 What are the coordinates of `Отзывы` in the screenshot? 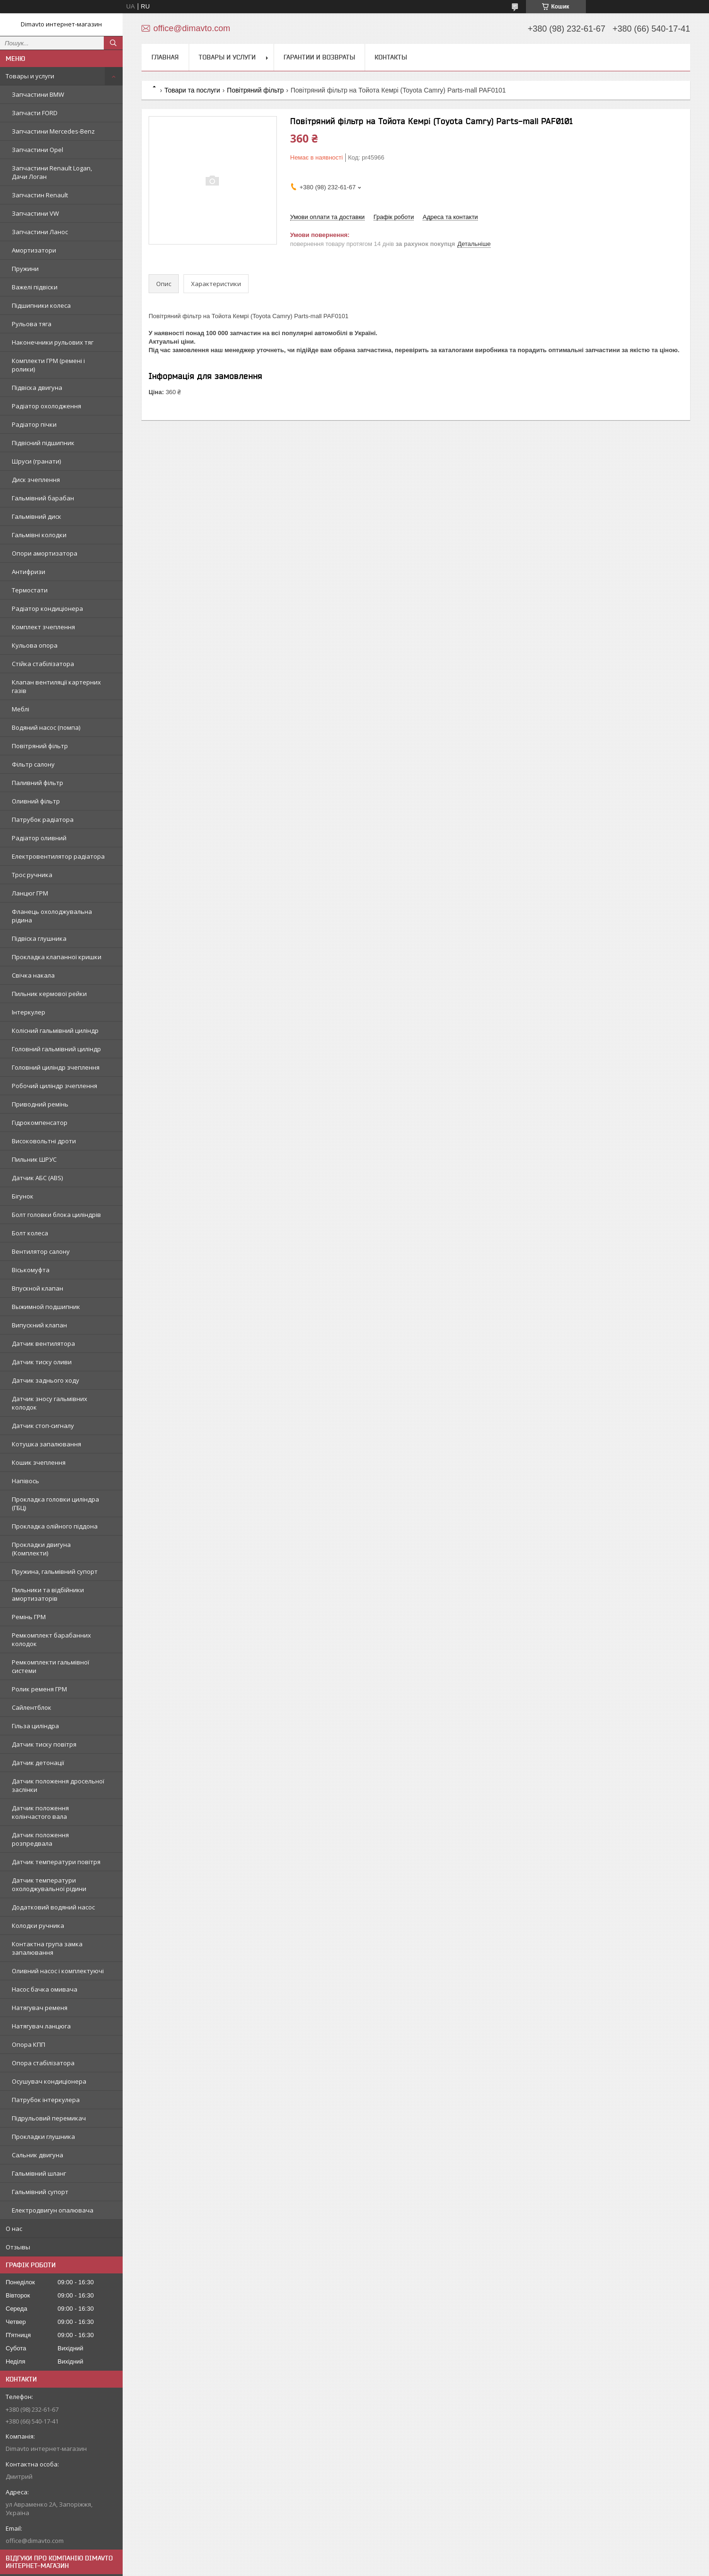 It's located at (18, 2247).